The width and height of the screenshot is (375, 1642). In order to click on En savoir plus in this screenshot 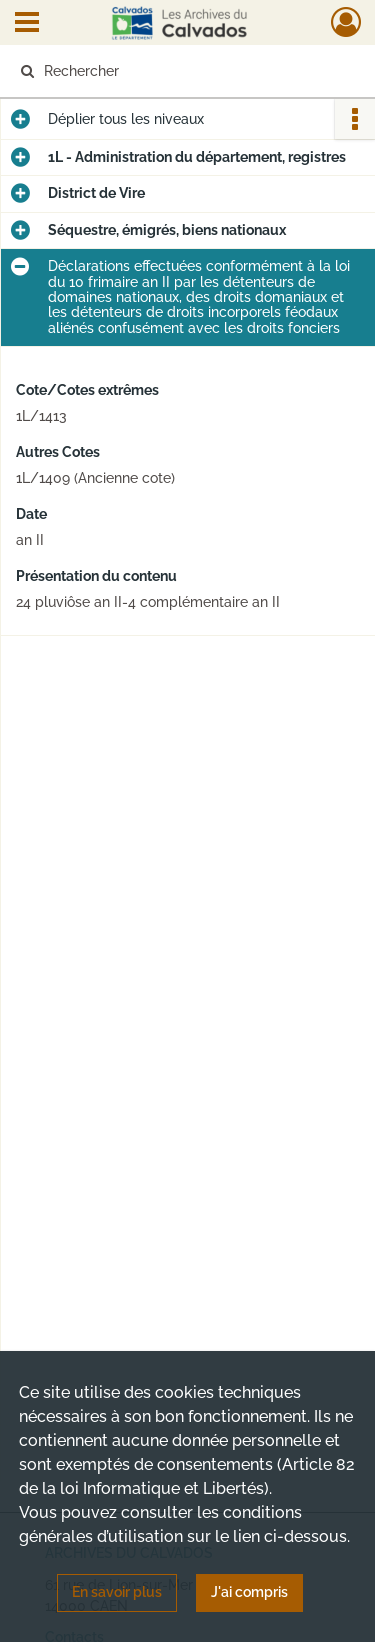, I will do `click(117, 1592)`.